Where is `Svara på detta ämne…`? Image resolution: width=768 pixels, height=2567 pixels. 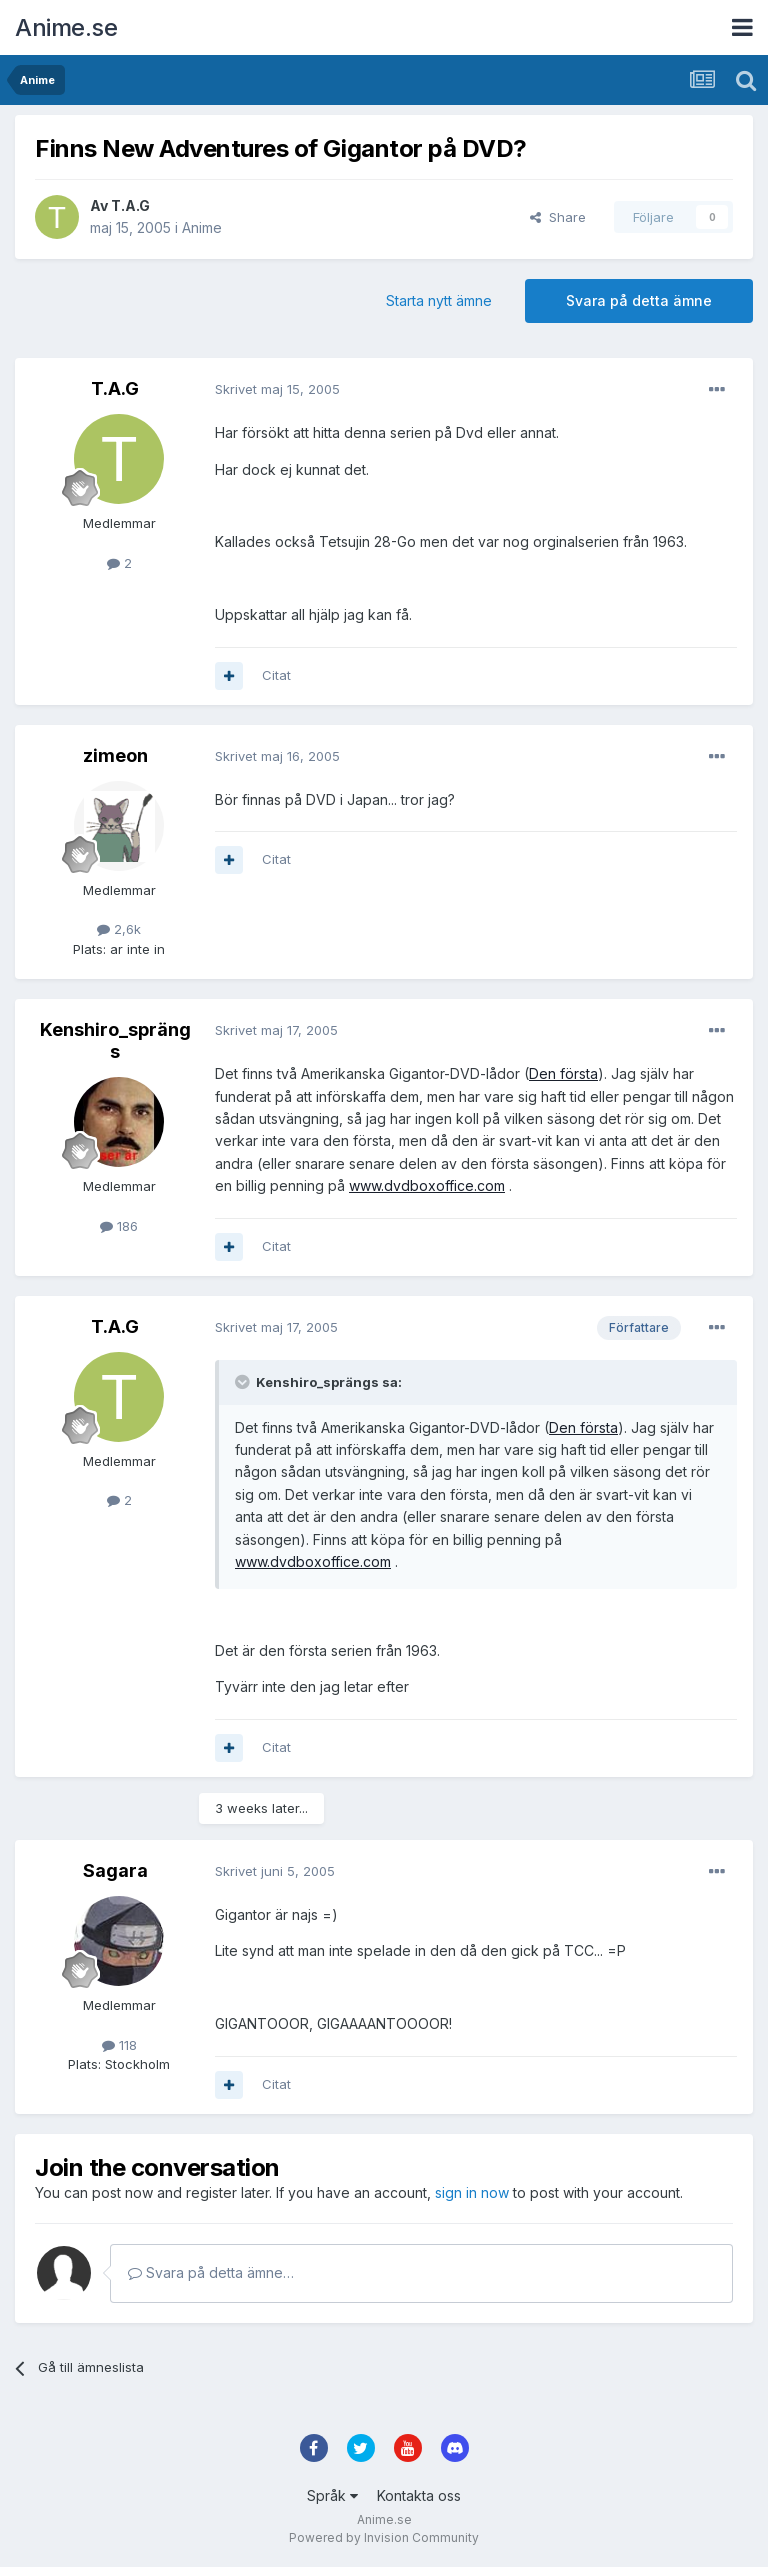
Svara på detta ämne… is located at coordinates (211, 2272).